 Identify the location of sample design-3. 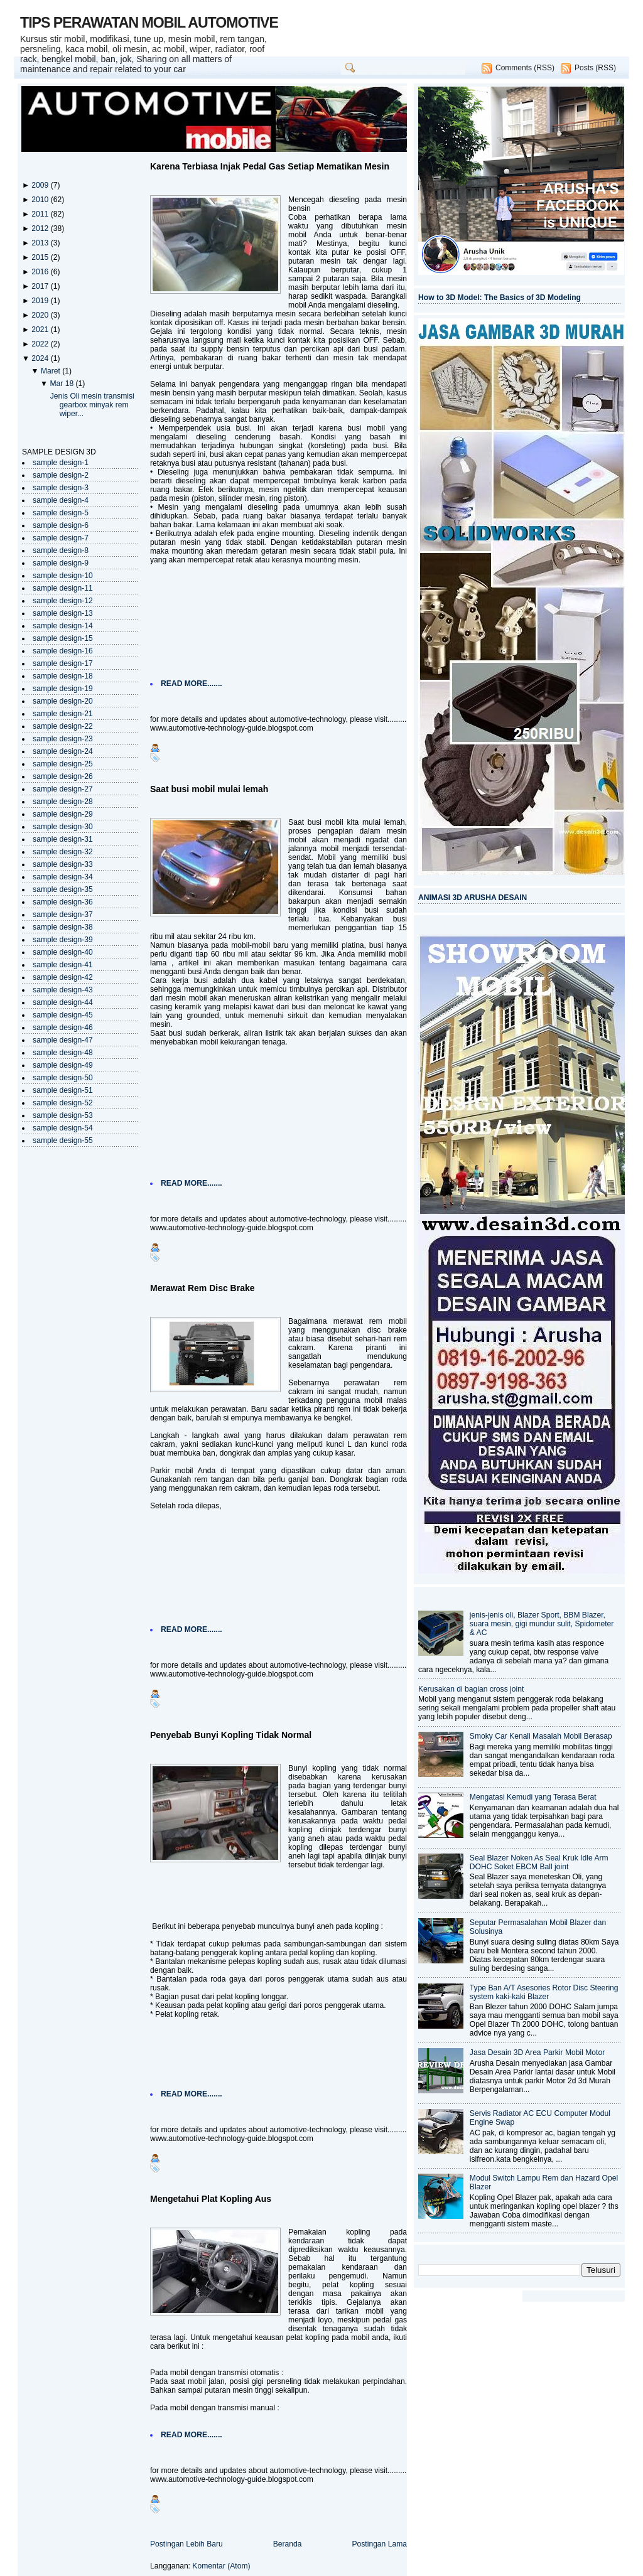
(61, 487).